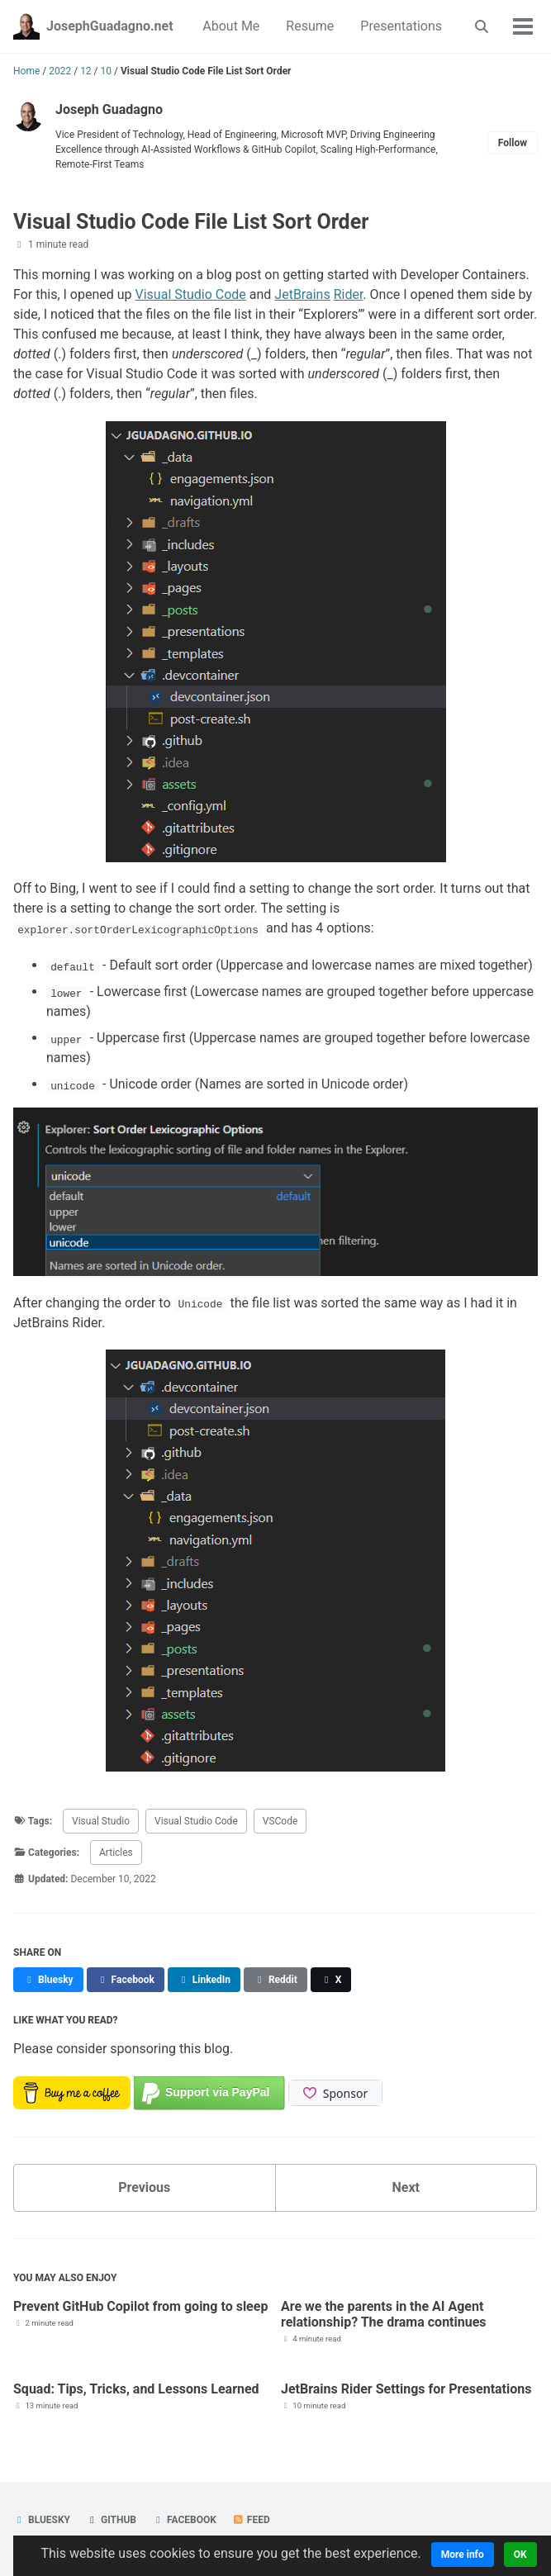  Describe the element at coordinates (190, 222) in the screenshot. I see `Visual Studio Code File List Sort Order` at that location.